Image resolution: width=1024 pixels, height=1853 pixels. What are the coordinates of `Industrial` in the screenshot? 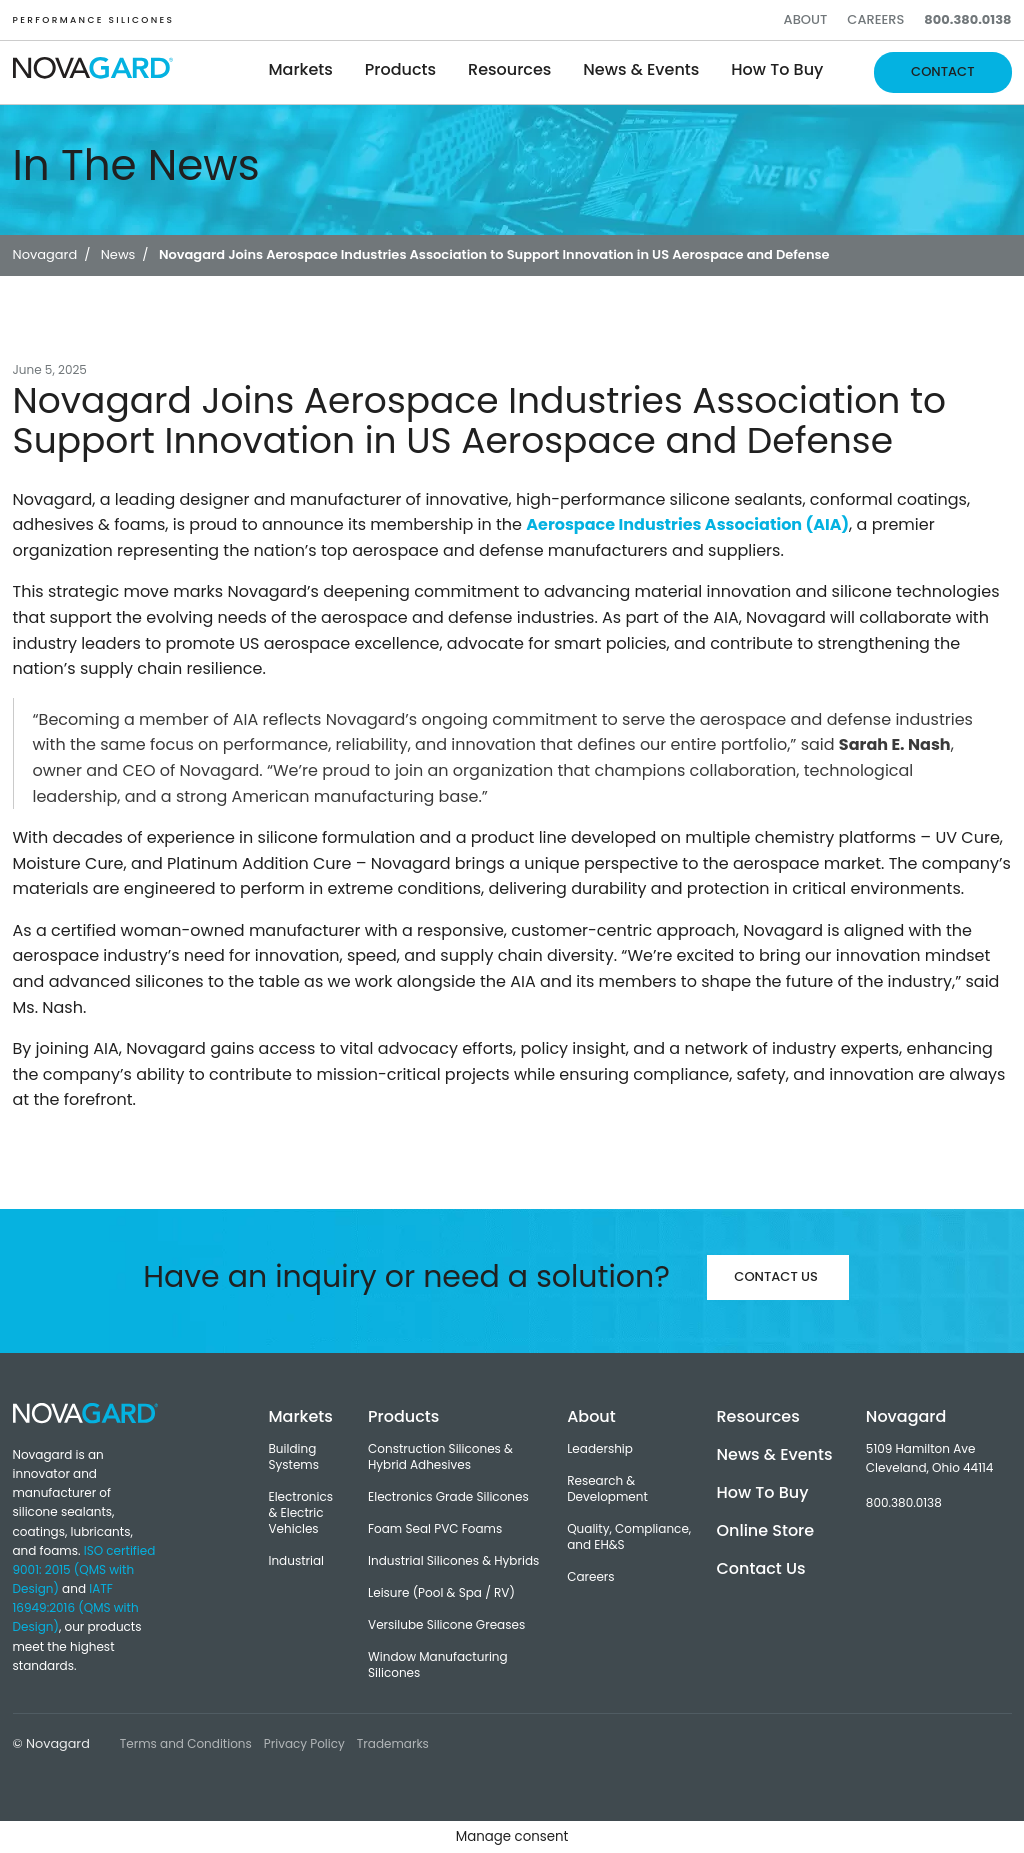 It's located at (296, 1561).